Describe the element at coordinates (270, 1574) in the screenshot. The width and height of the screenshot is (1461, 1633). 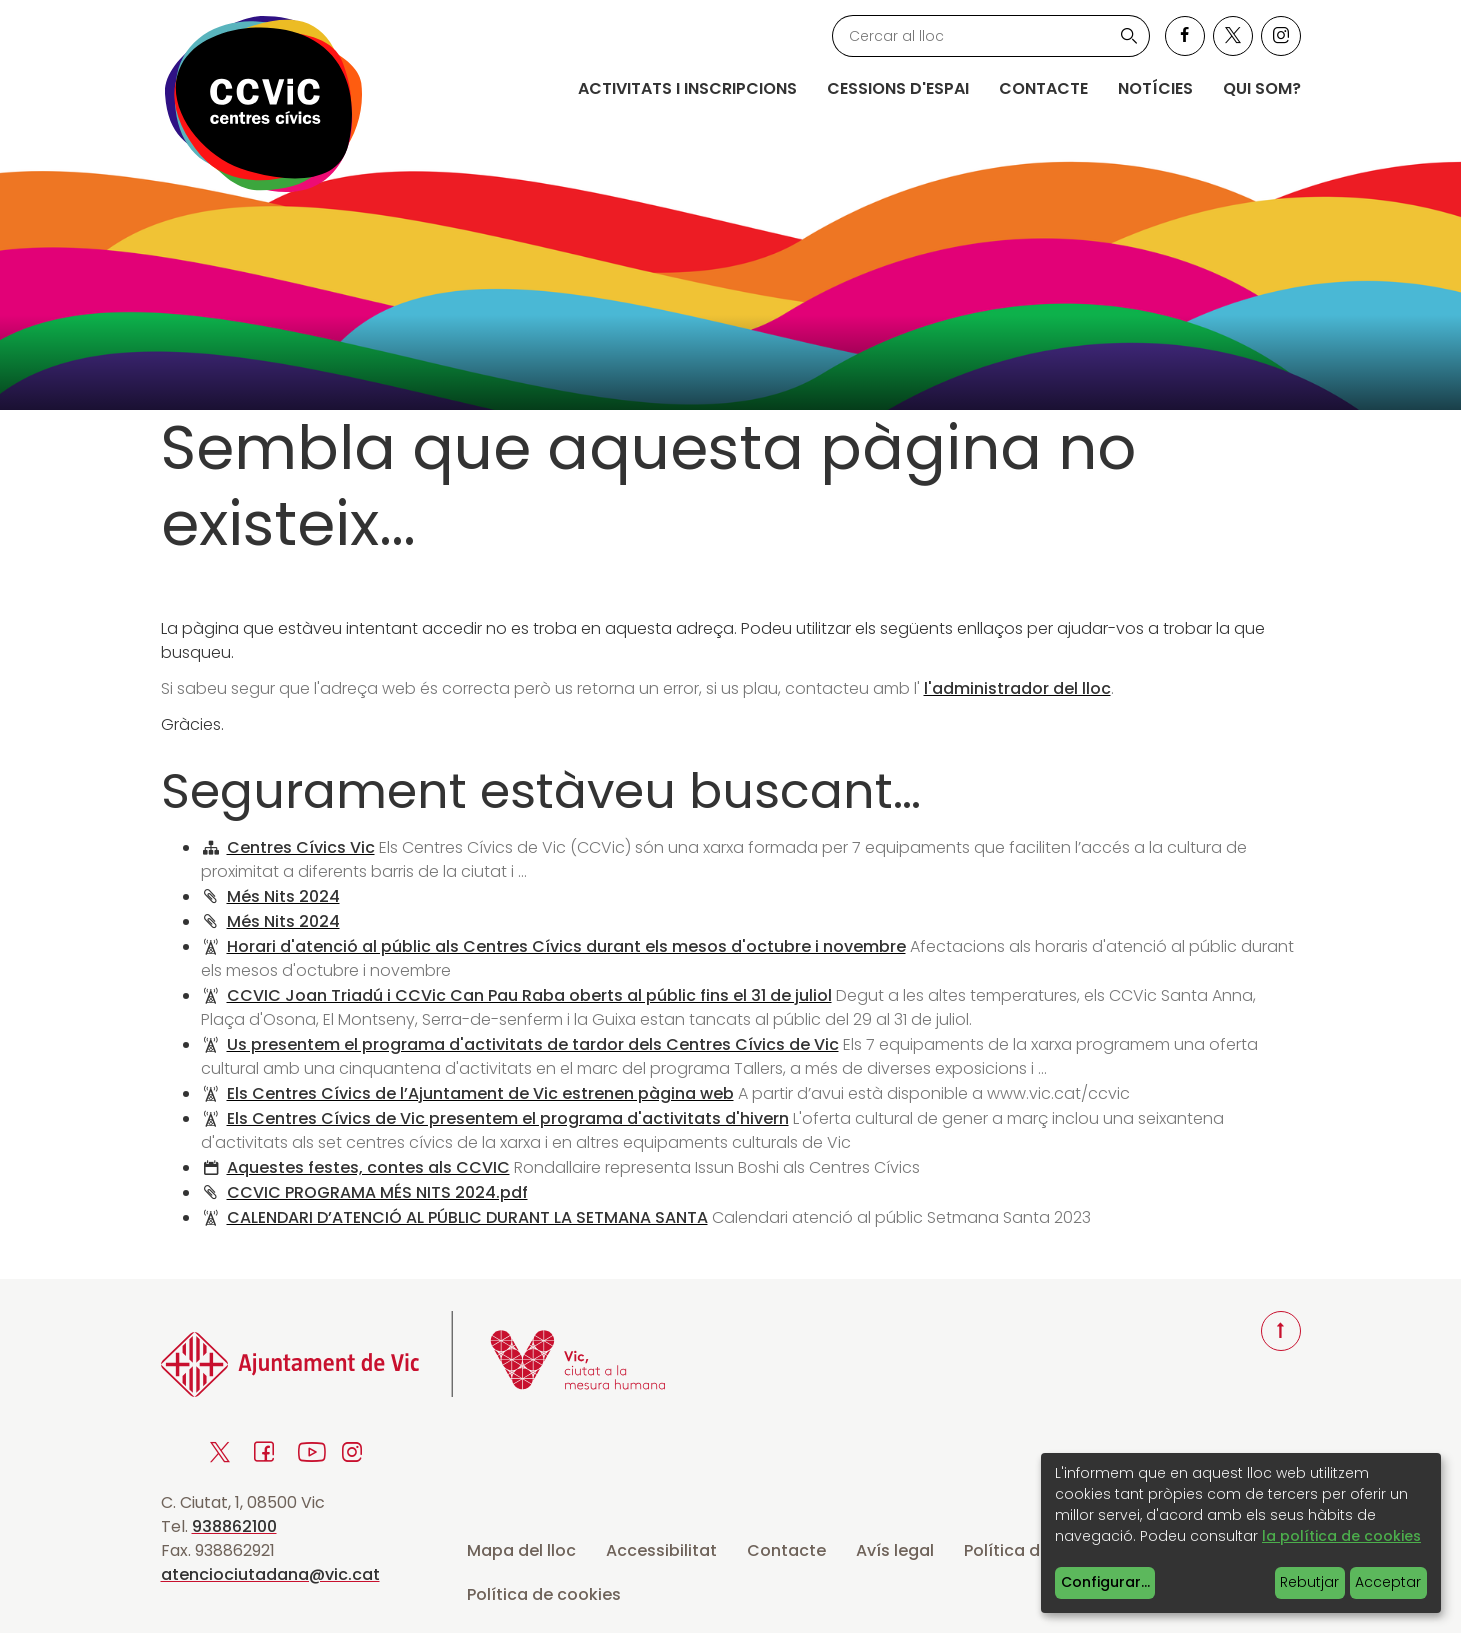
I see `atenciociutadana@vic.cat` at that location.